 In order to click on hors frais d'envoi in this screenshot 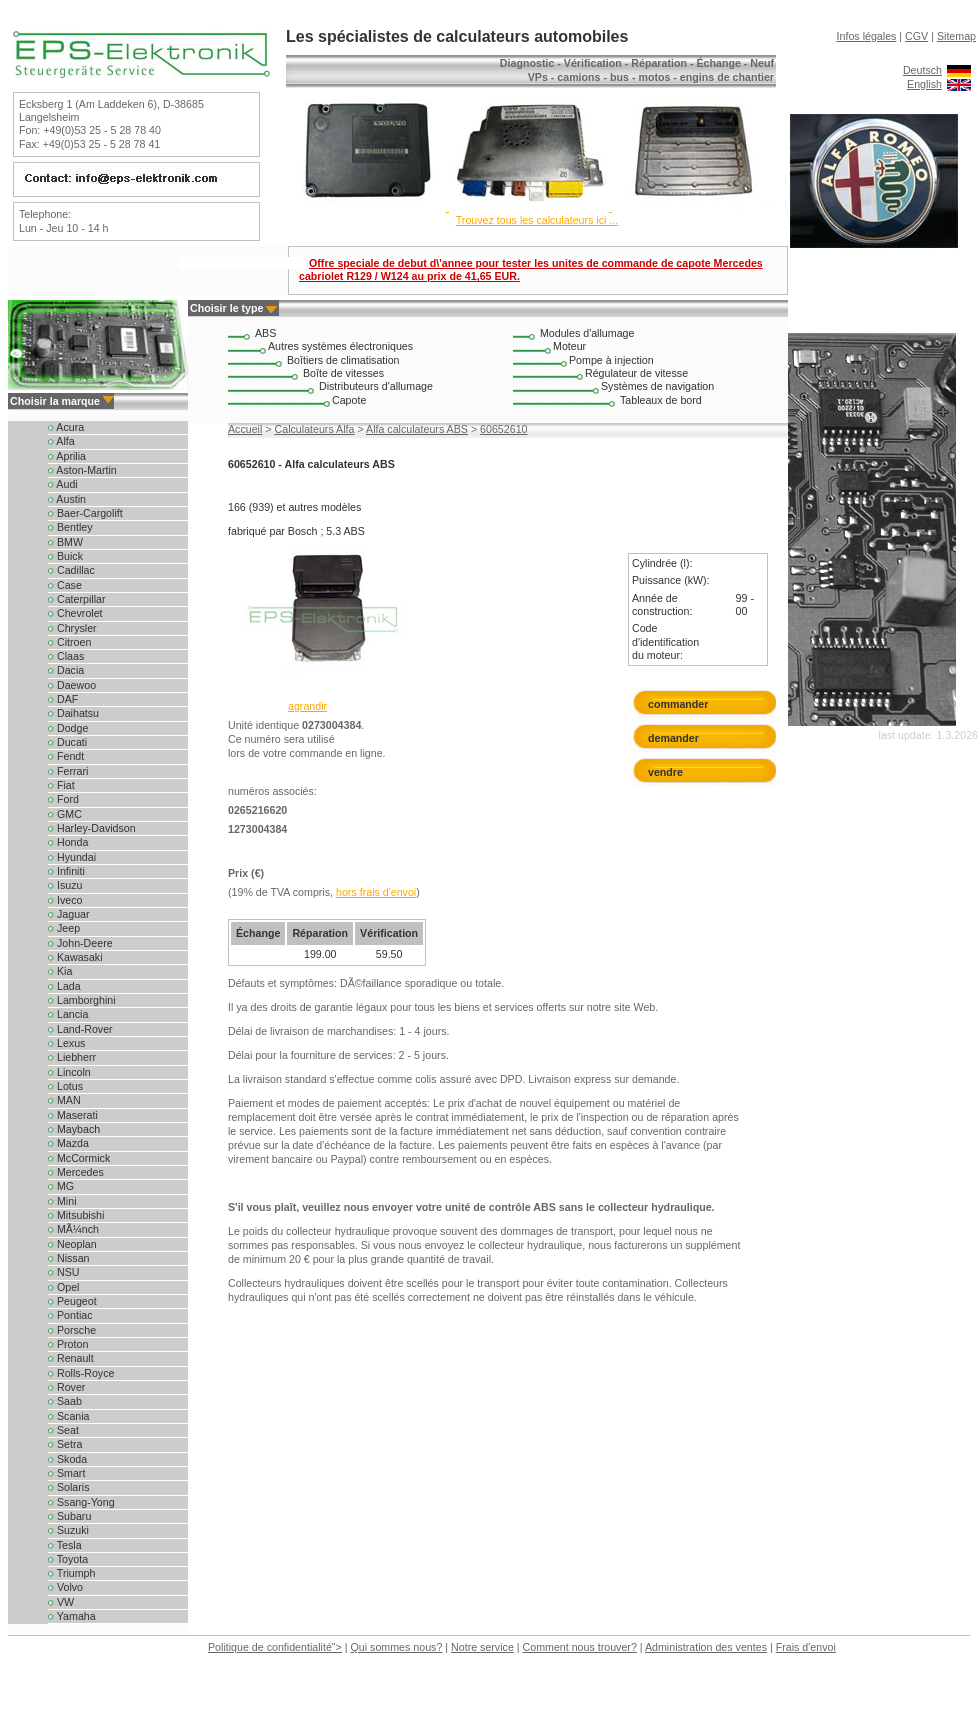, I will do `click(376, 892)`.